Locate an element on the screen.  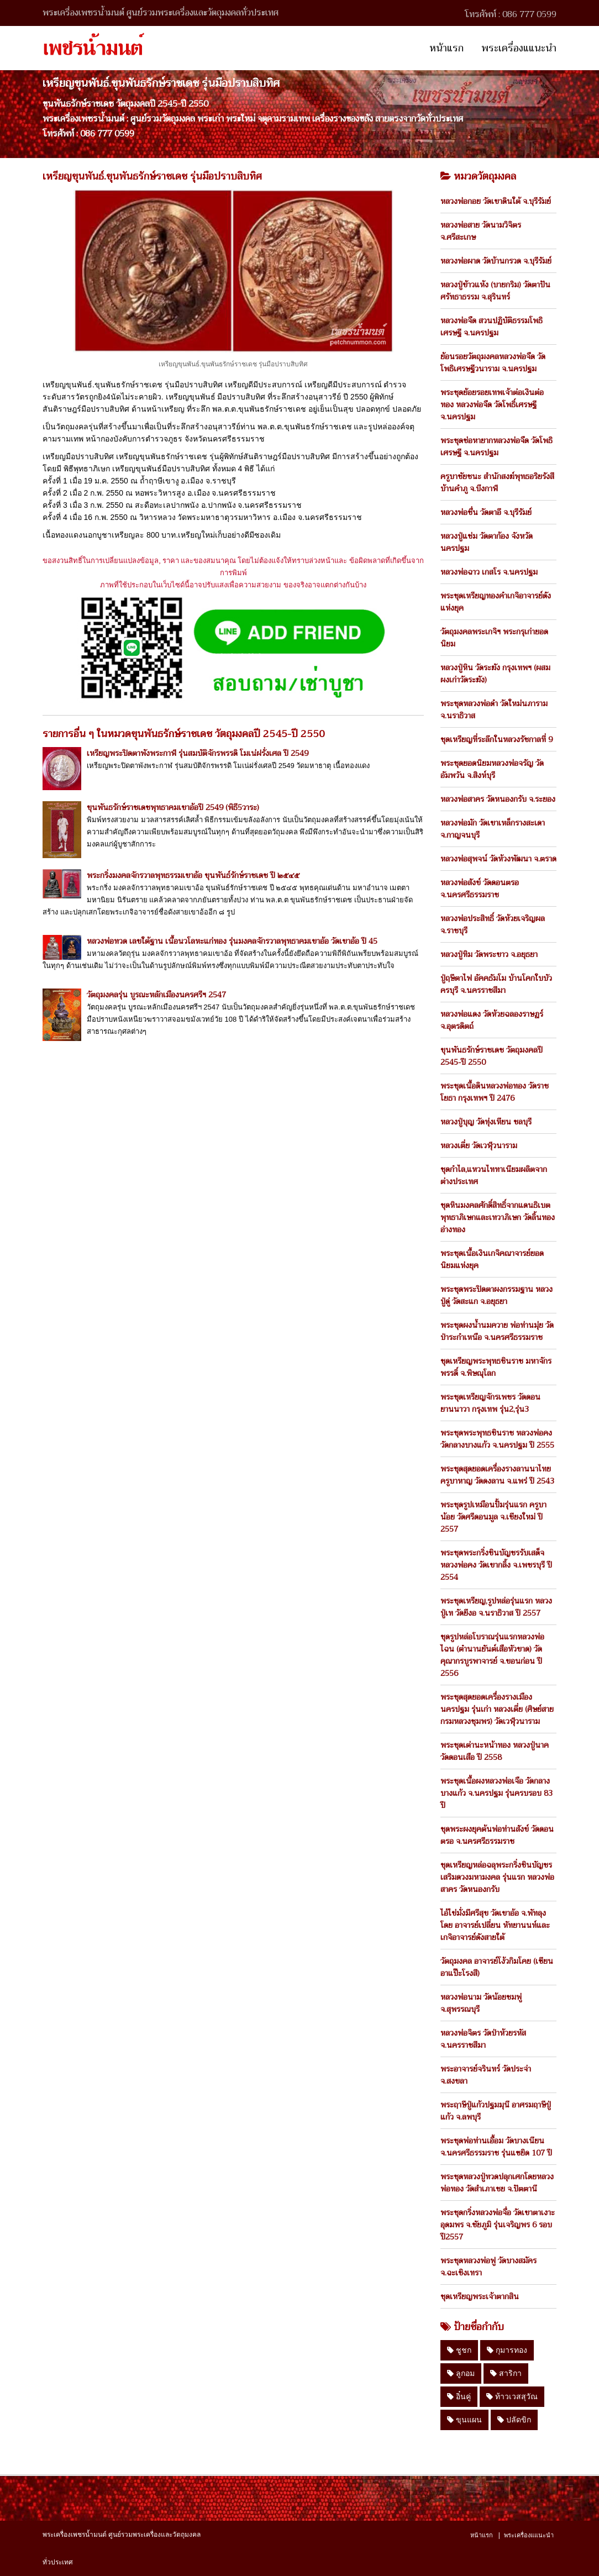
ชุดหินมงคลศักดิ์สิทธิ์จากแดนธิเบตพุทธาภิเษกและเทวาภิเษก วัดลิ้นทอง อ่างทอง is located at coordinates (497, 1217).